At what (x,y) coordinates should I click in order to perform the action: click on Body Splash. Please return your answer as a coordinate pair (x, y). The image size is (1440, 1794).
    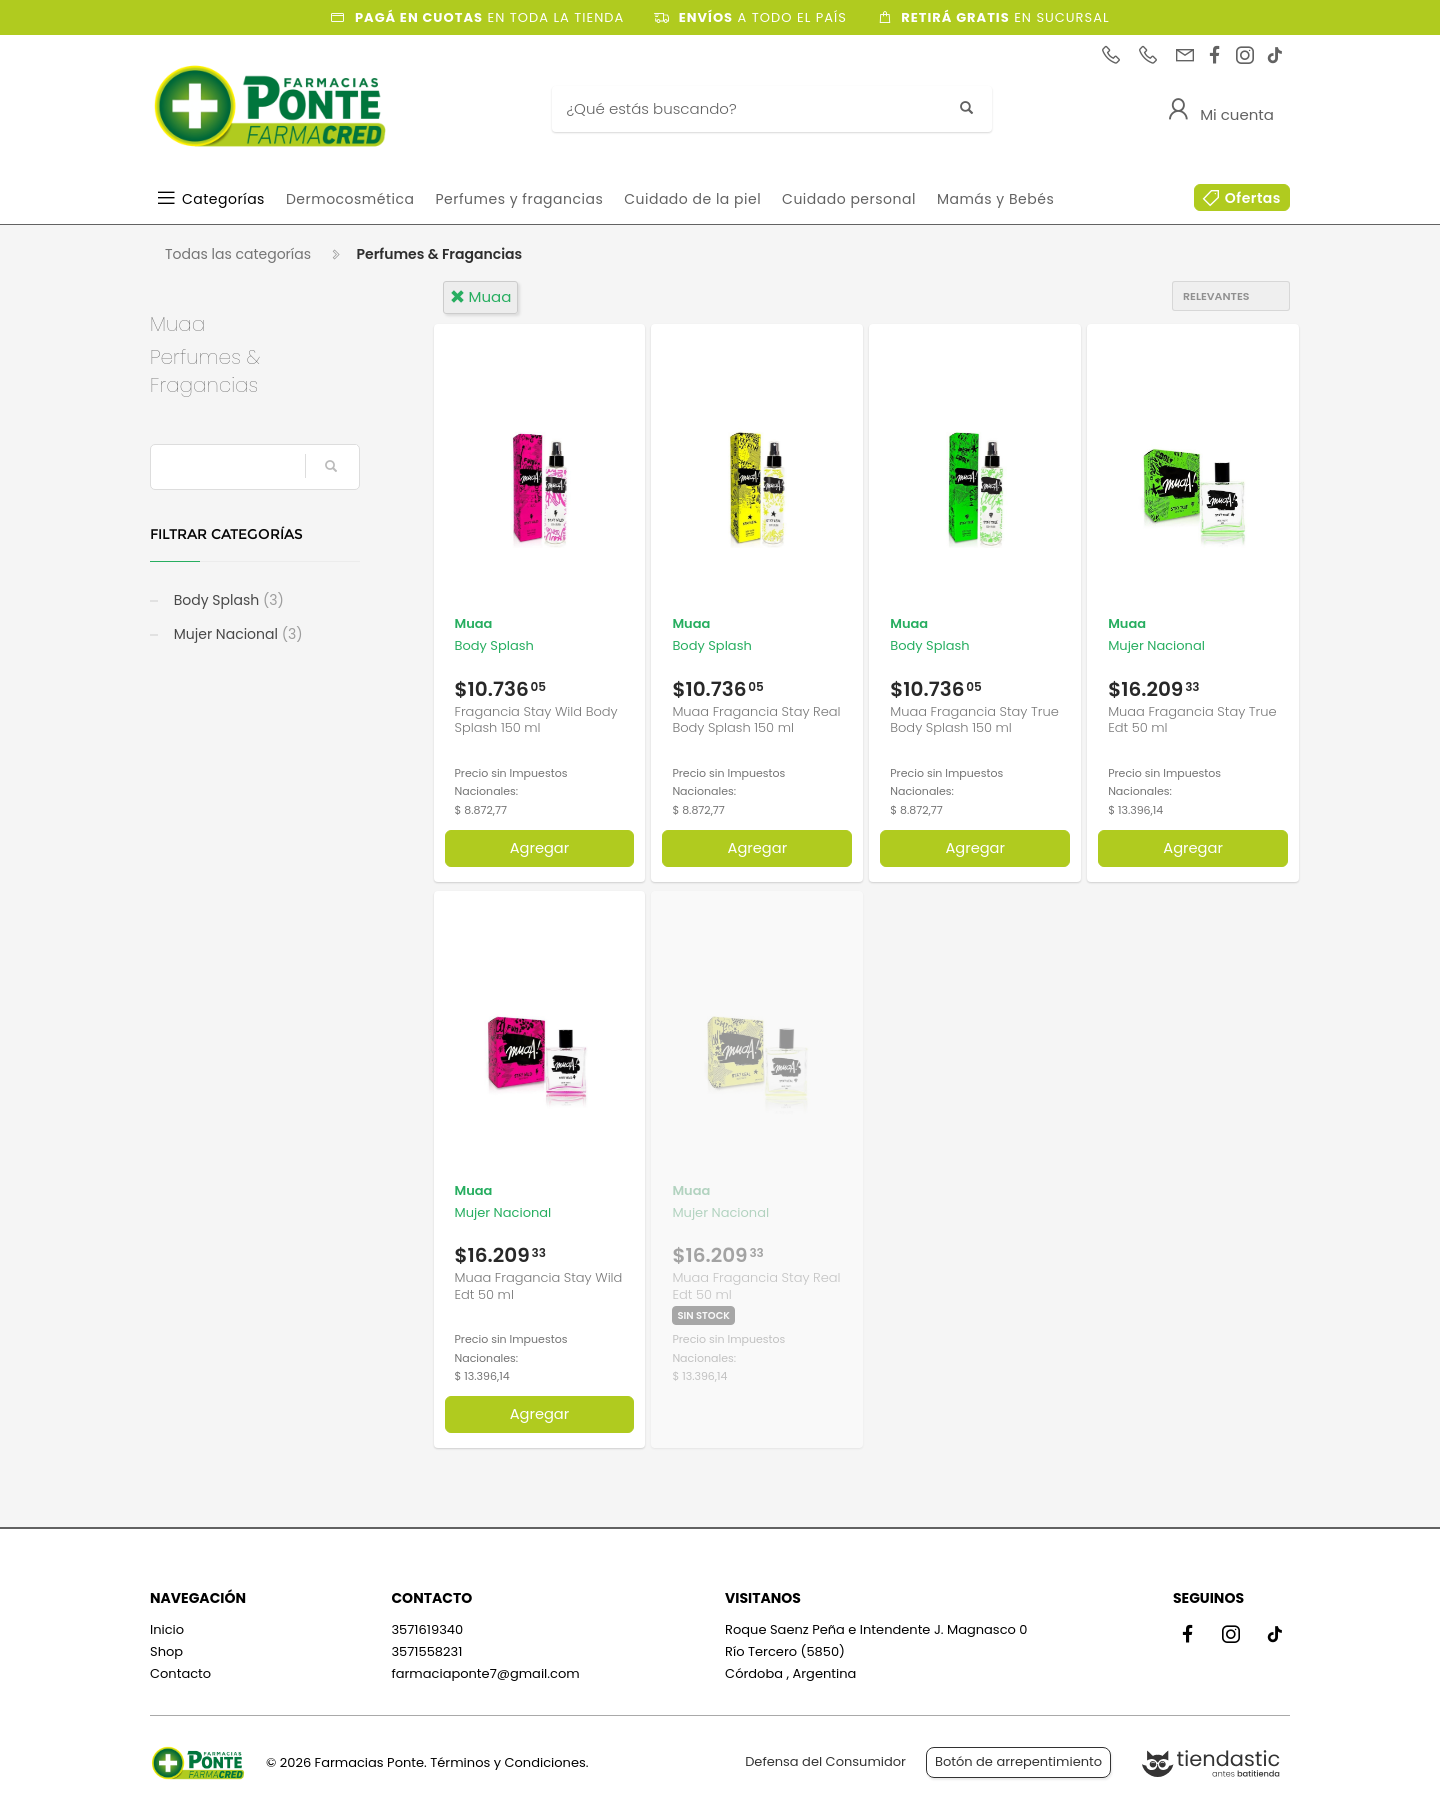
    Looking at the image, I should click on (227, 600).